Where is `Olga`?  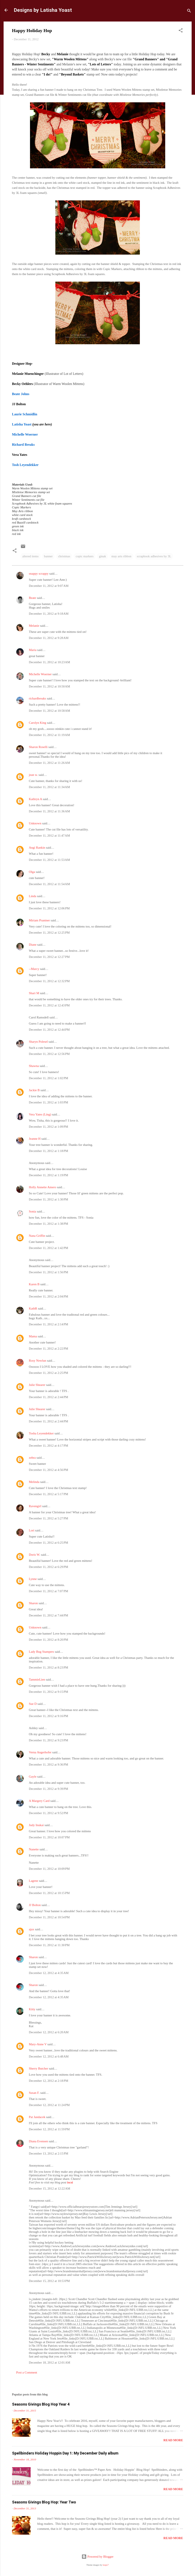 Olga is located at coordinates (32, 872).